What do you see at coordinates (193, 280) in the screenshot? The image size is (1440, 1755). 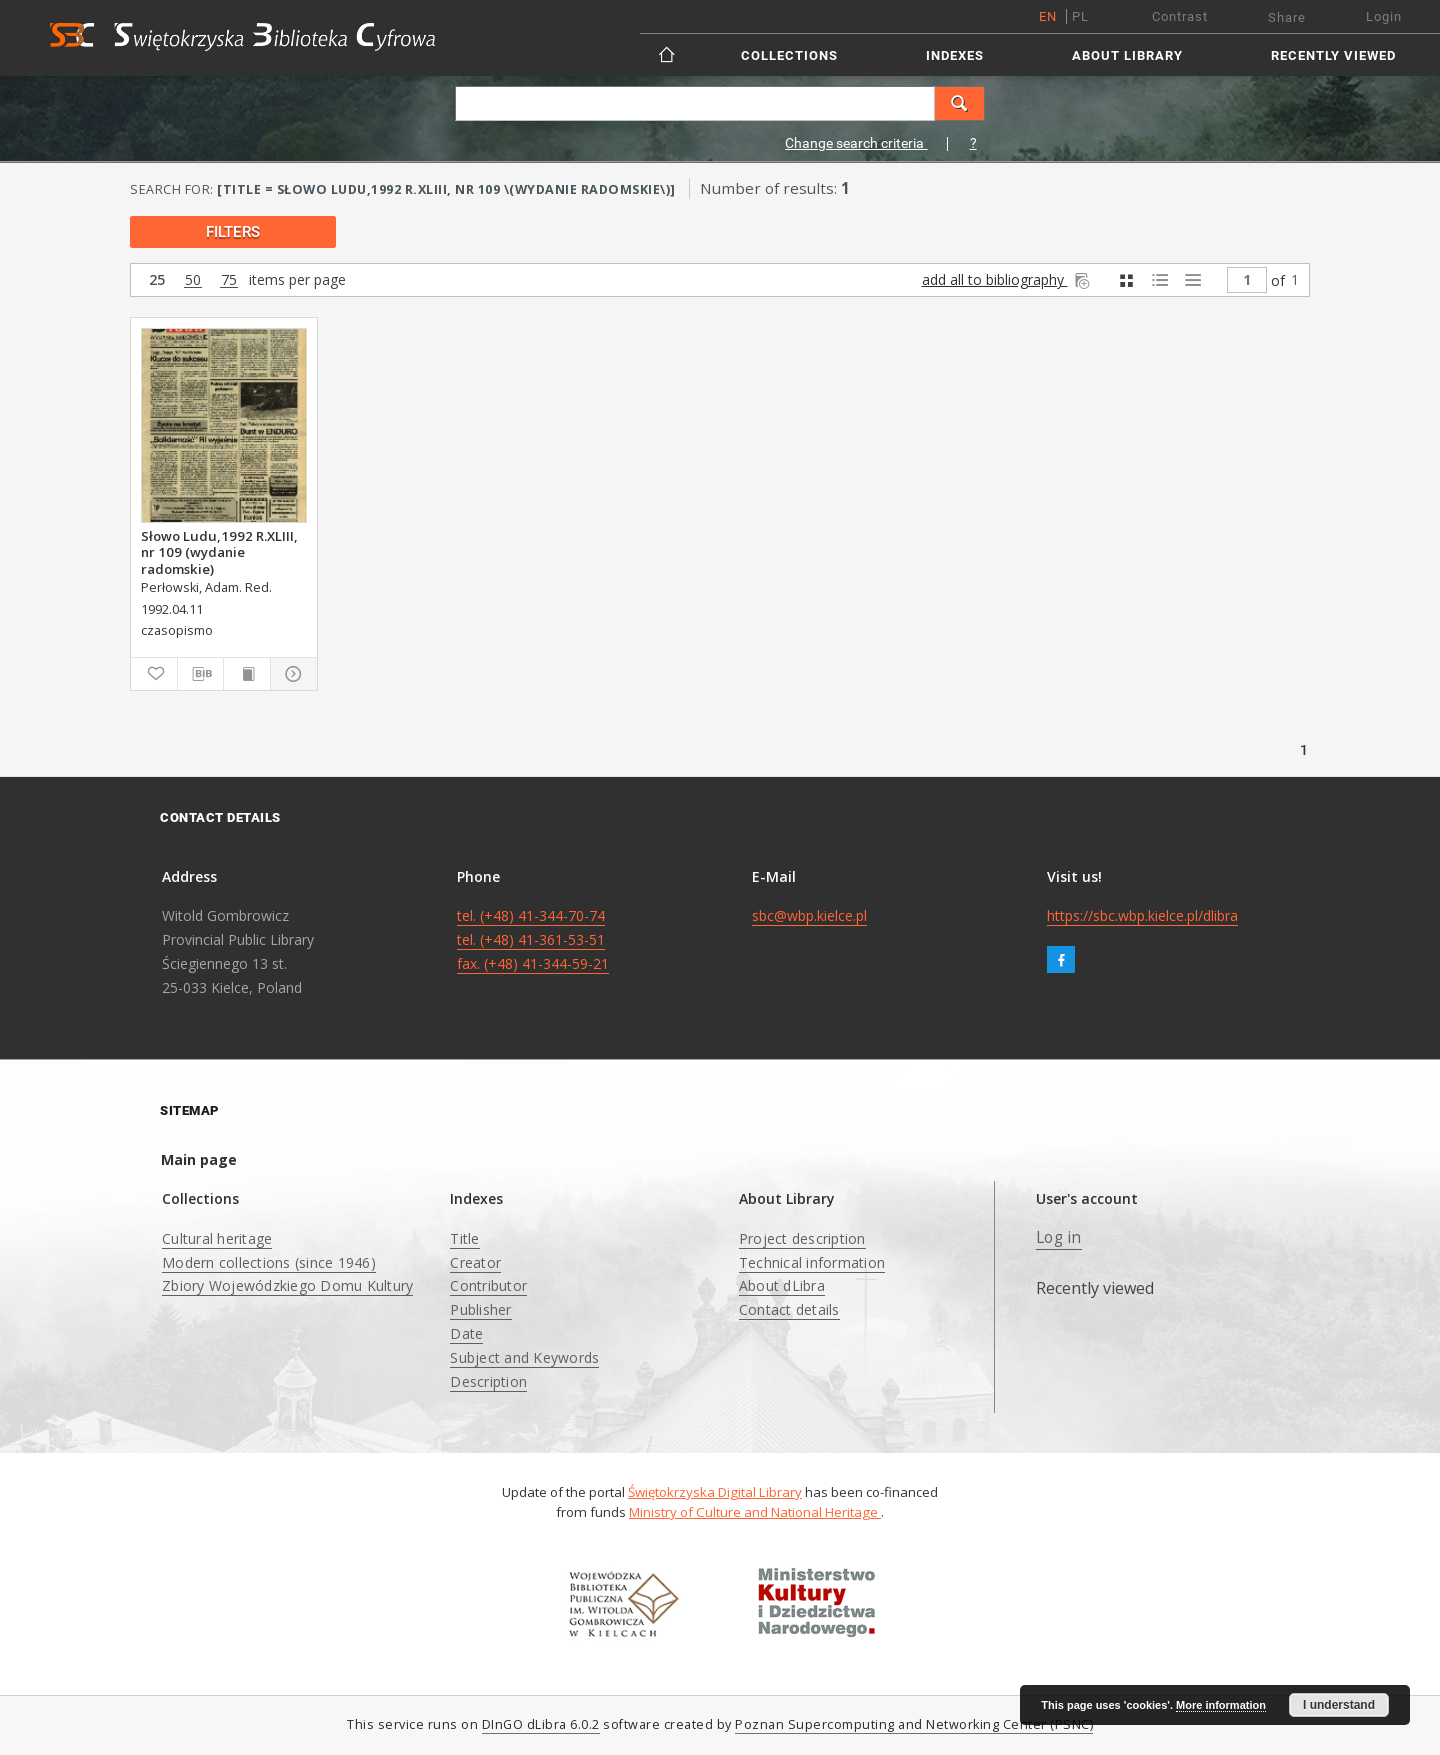 I see `50` at bounding box center [193, 280].